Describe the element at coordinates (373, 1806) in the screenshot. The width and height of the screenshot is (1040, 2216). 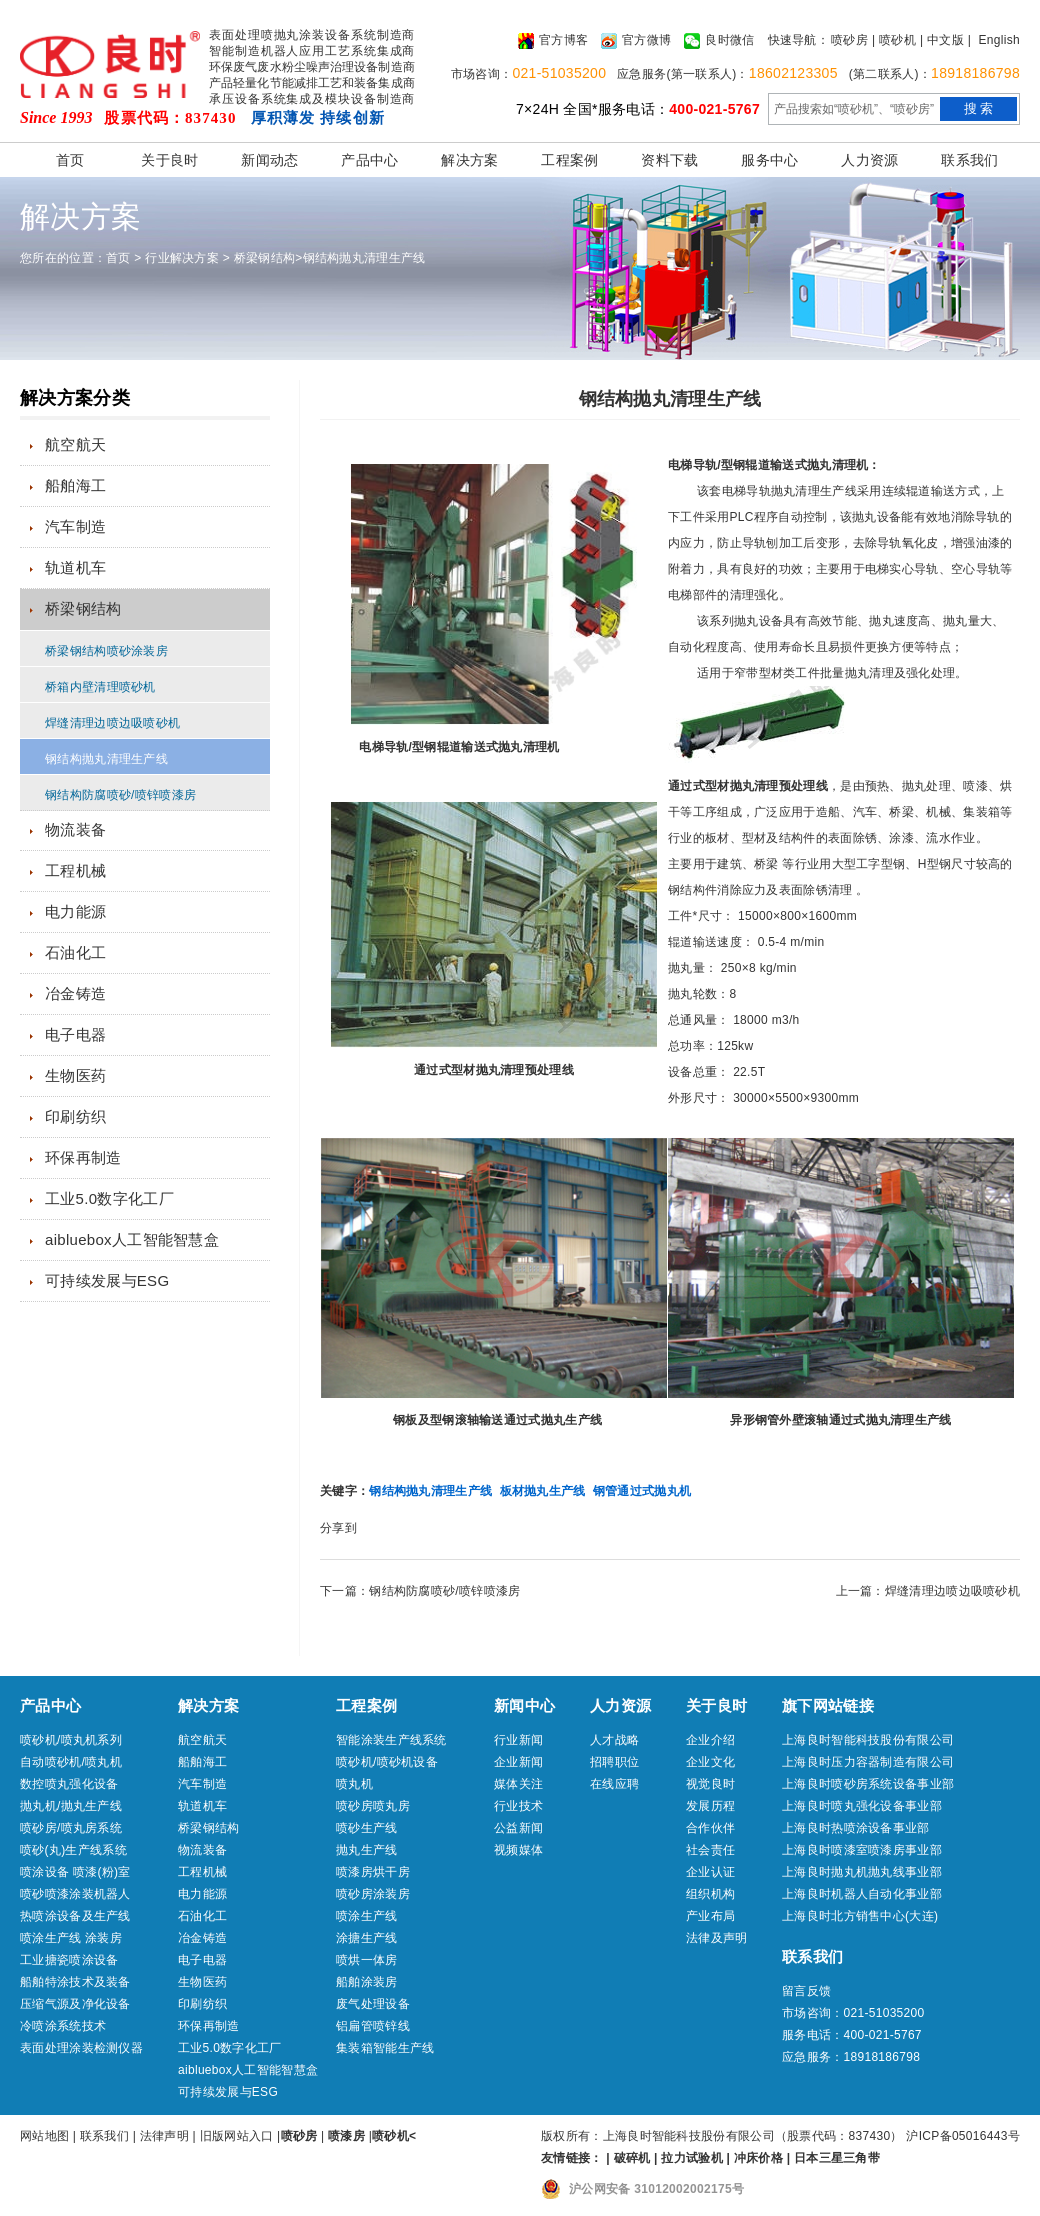
I see `喷砂房喷丸房` at that location.